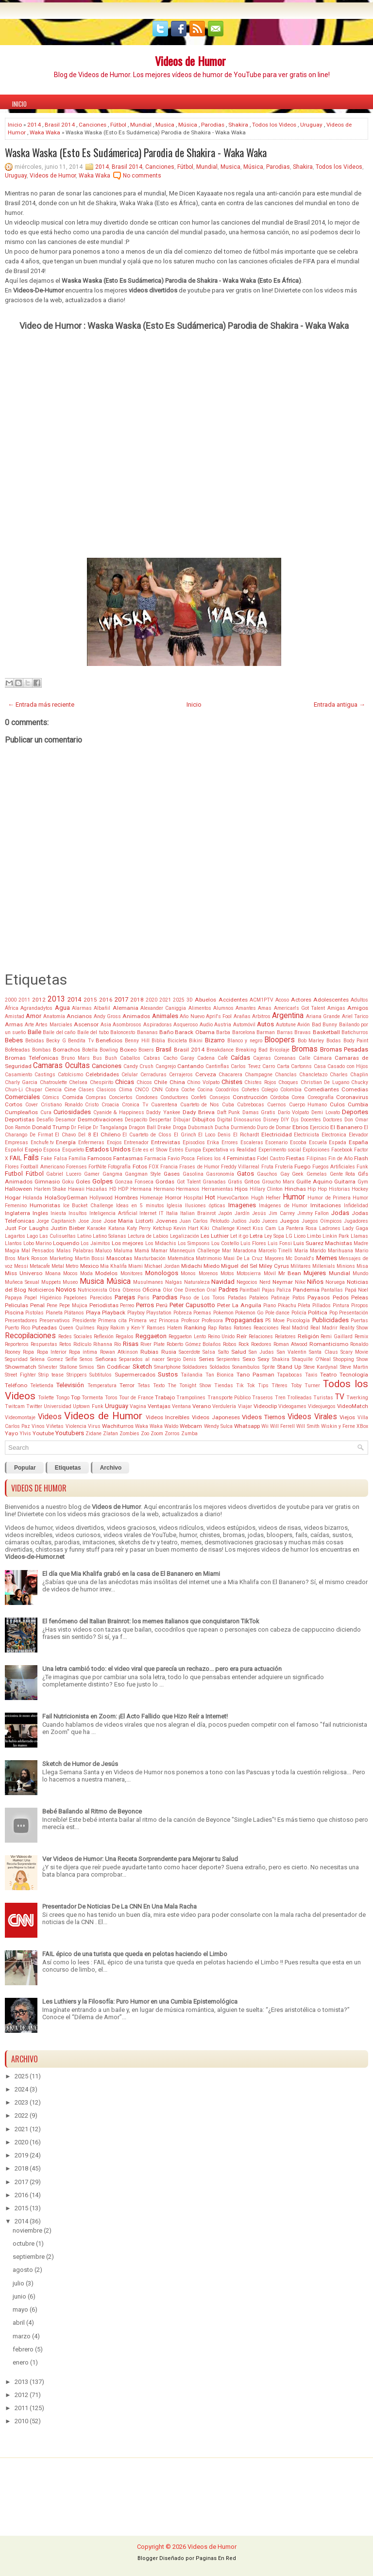 Image resolution: width=373 pixels, height=2576 pixels. I want to click on Olor, so click(167, 1290).